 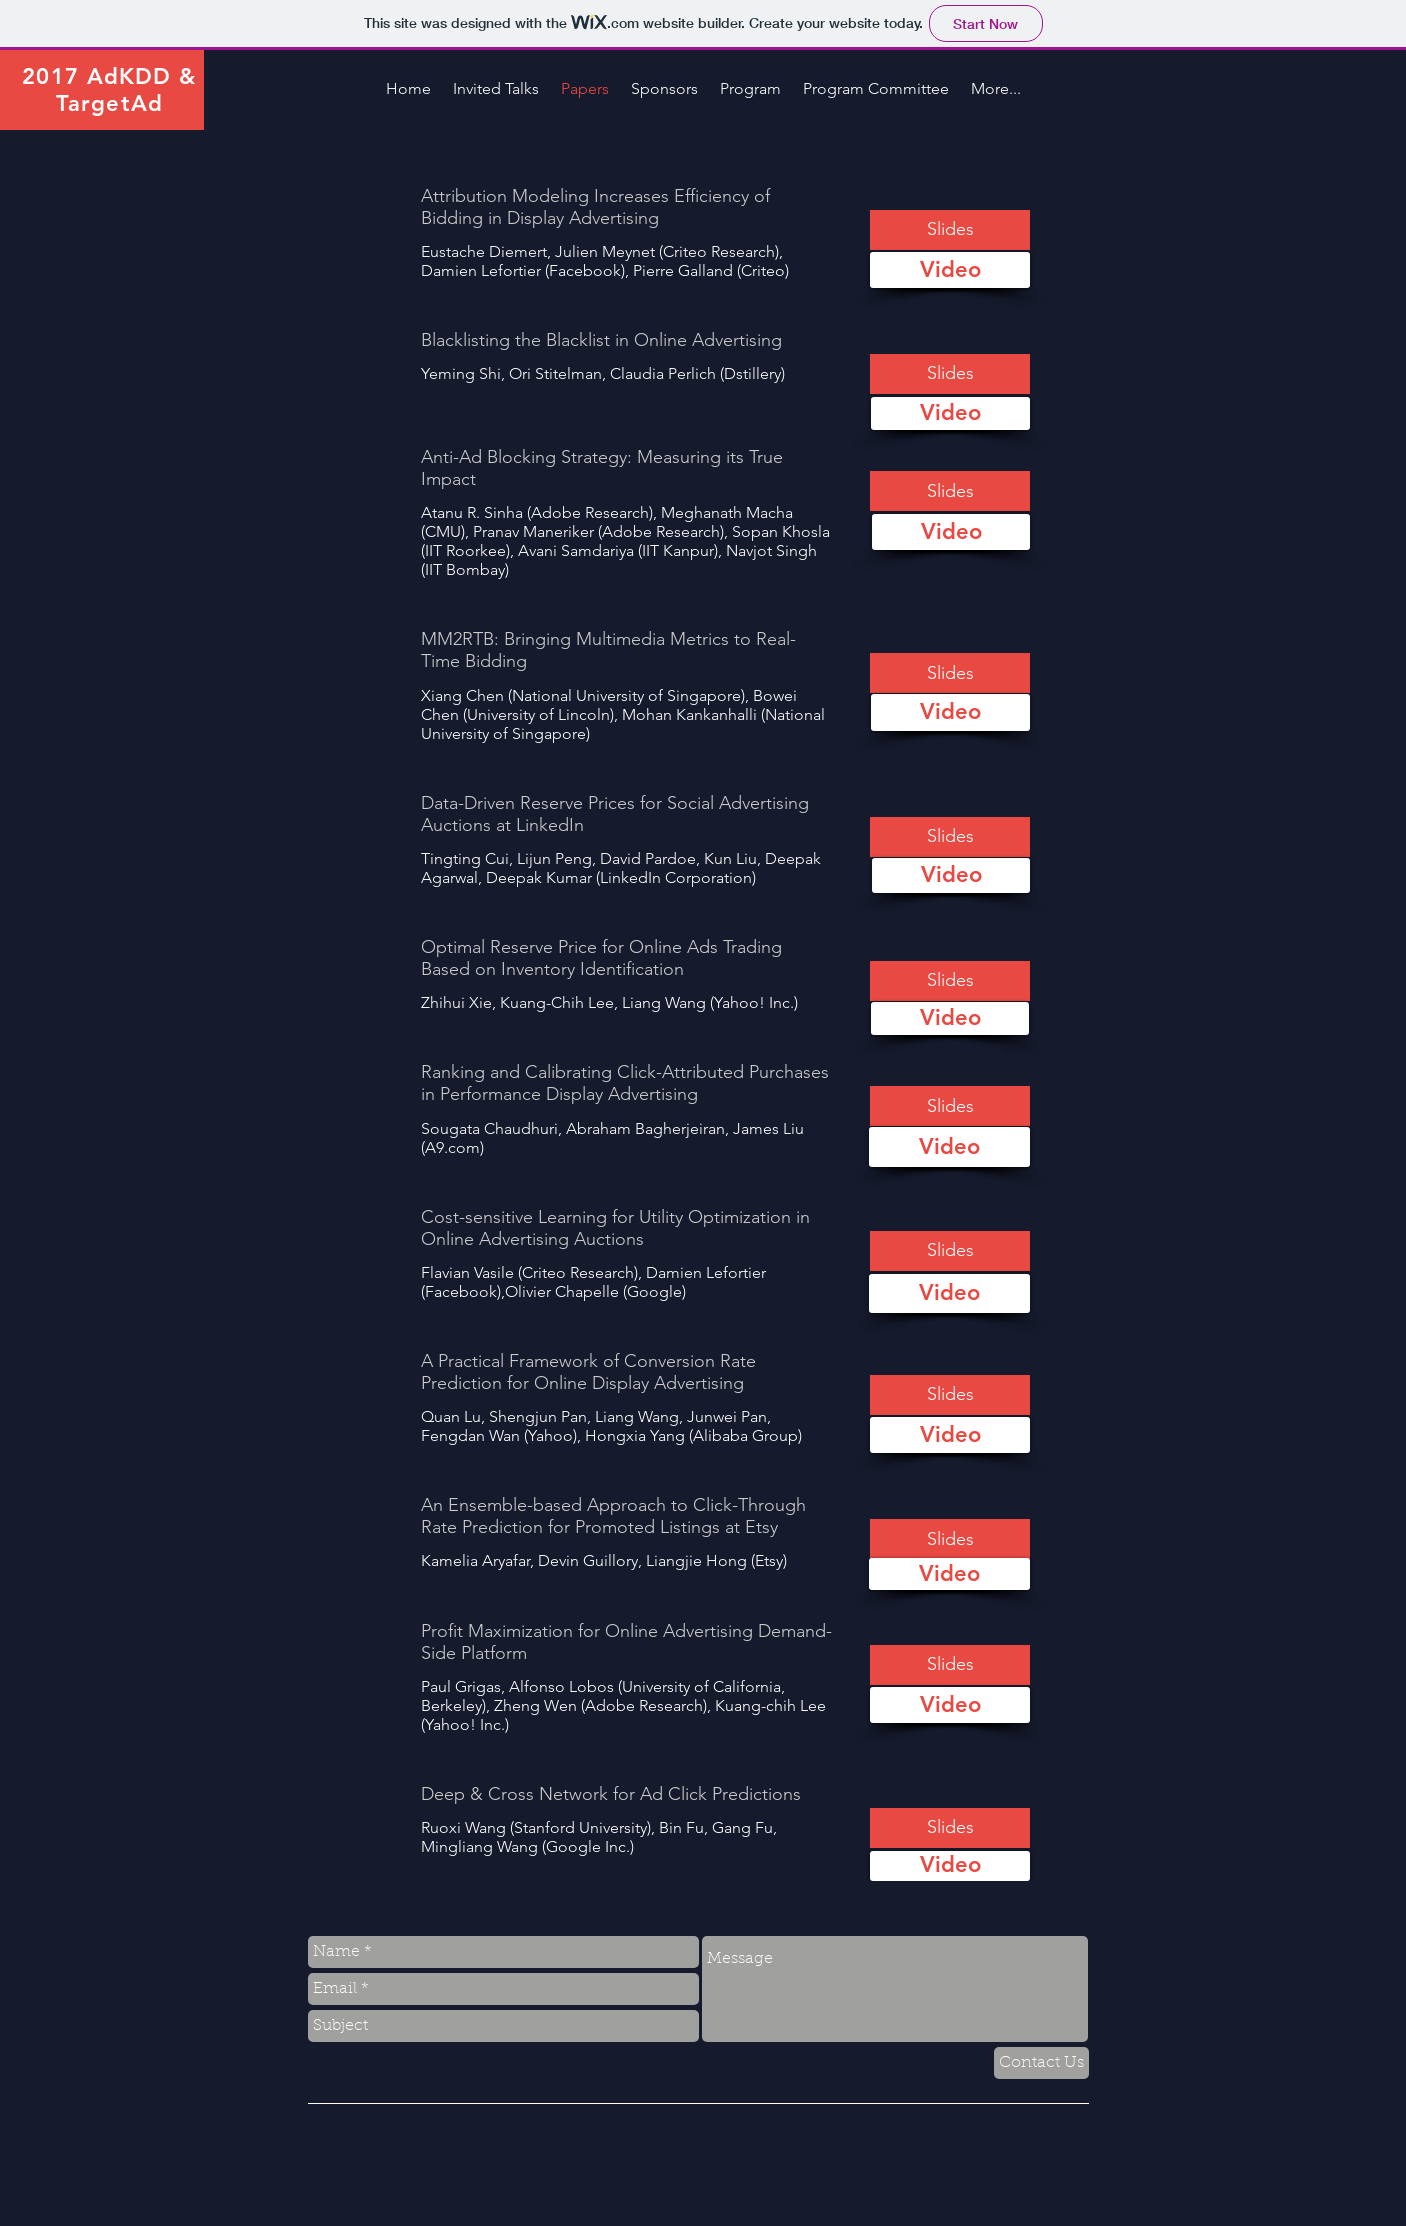 What do you see at coordinates (950, 230) in the screenshot?
I see `[button]` at bounding box center [950, 230].